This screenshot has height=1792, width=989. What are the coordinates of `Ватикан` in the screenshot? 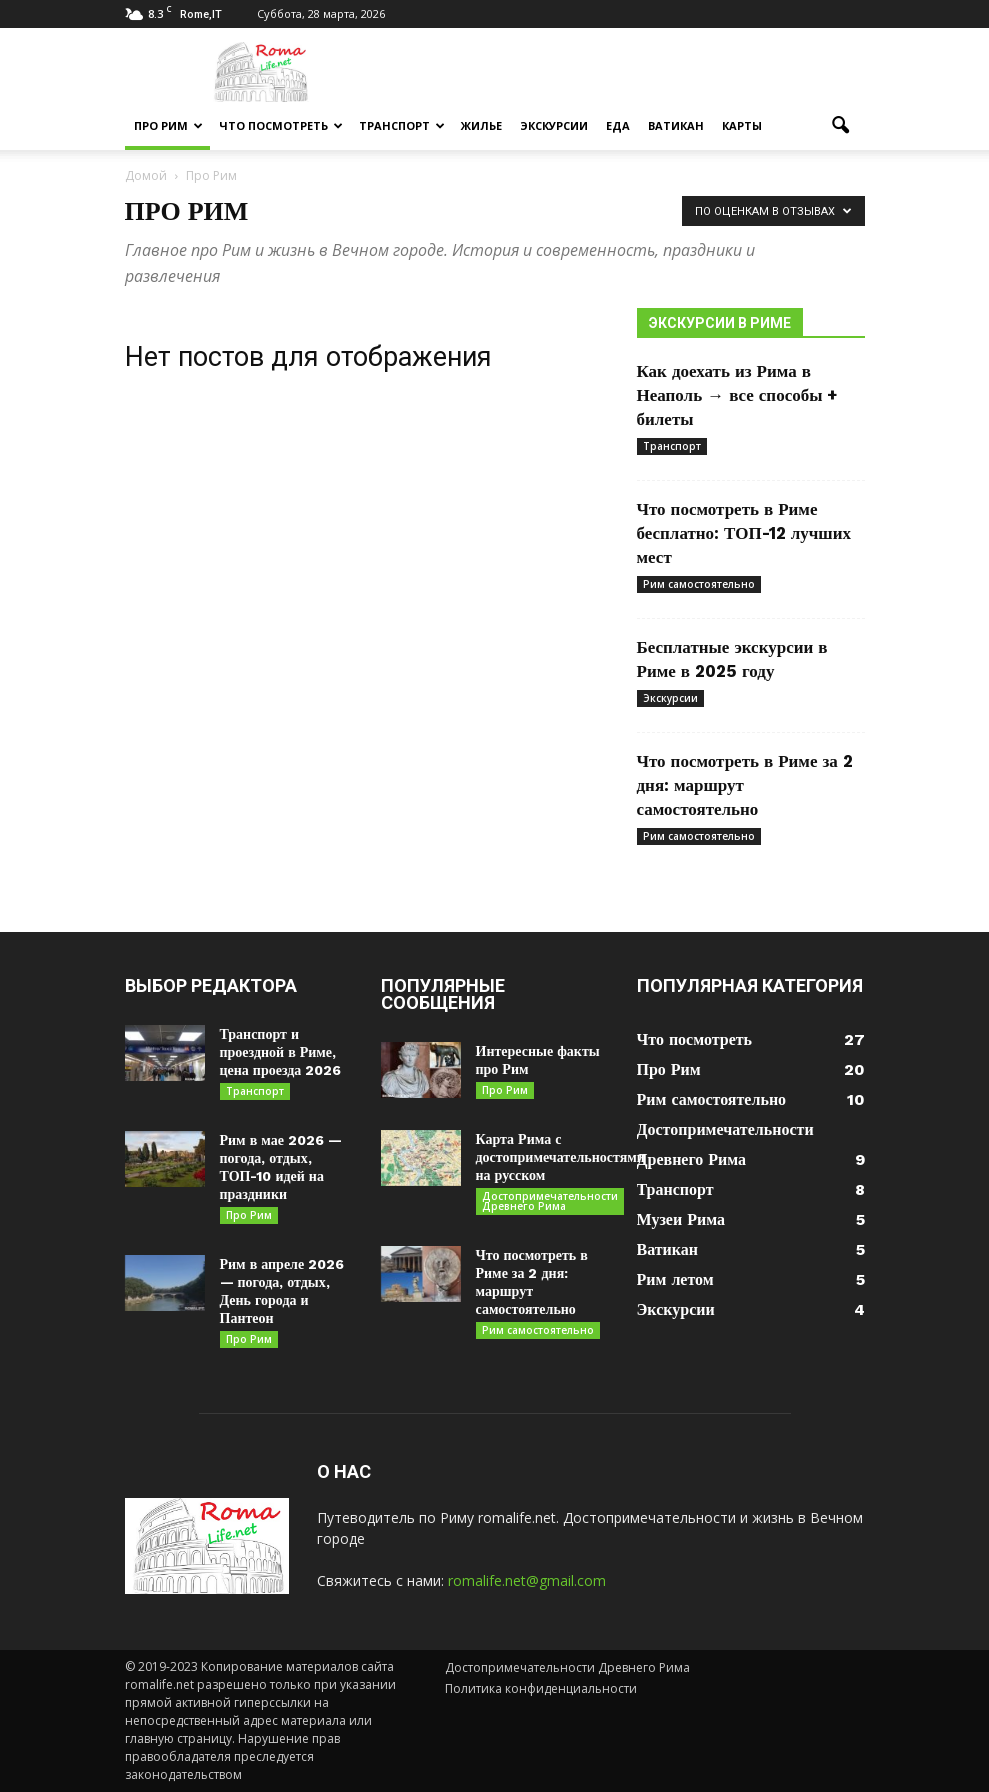 It's located at (676, 125).